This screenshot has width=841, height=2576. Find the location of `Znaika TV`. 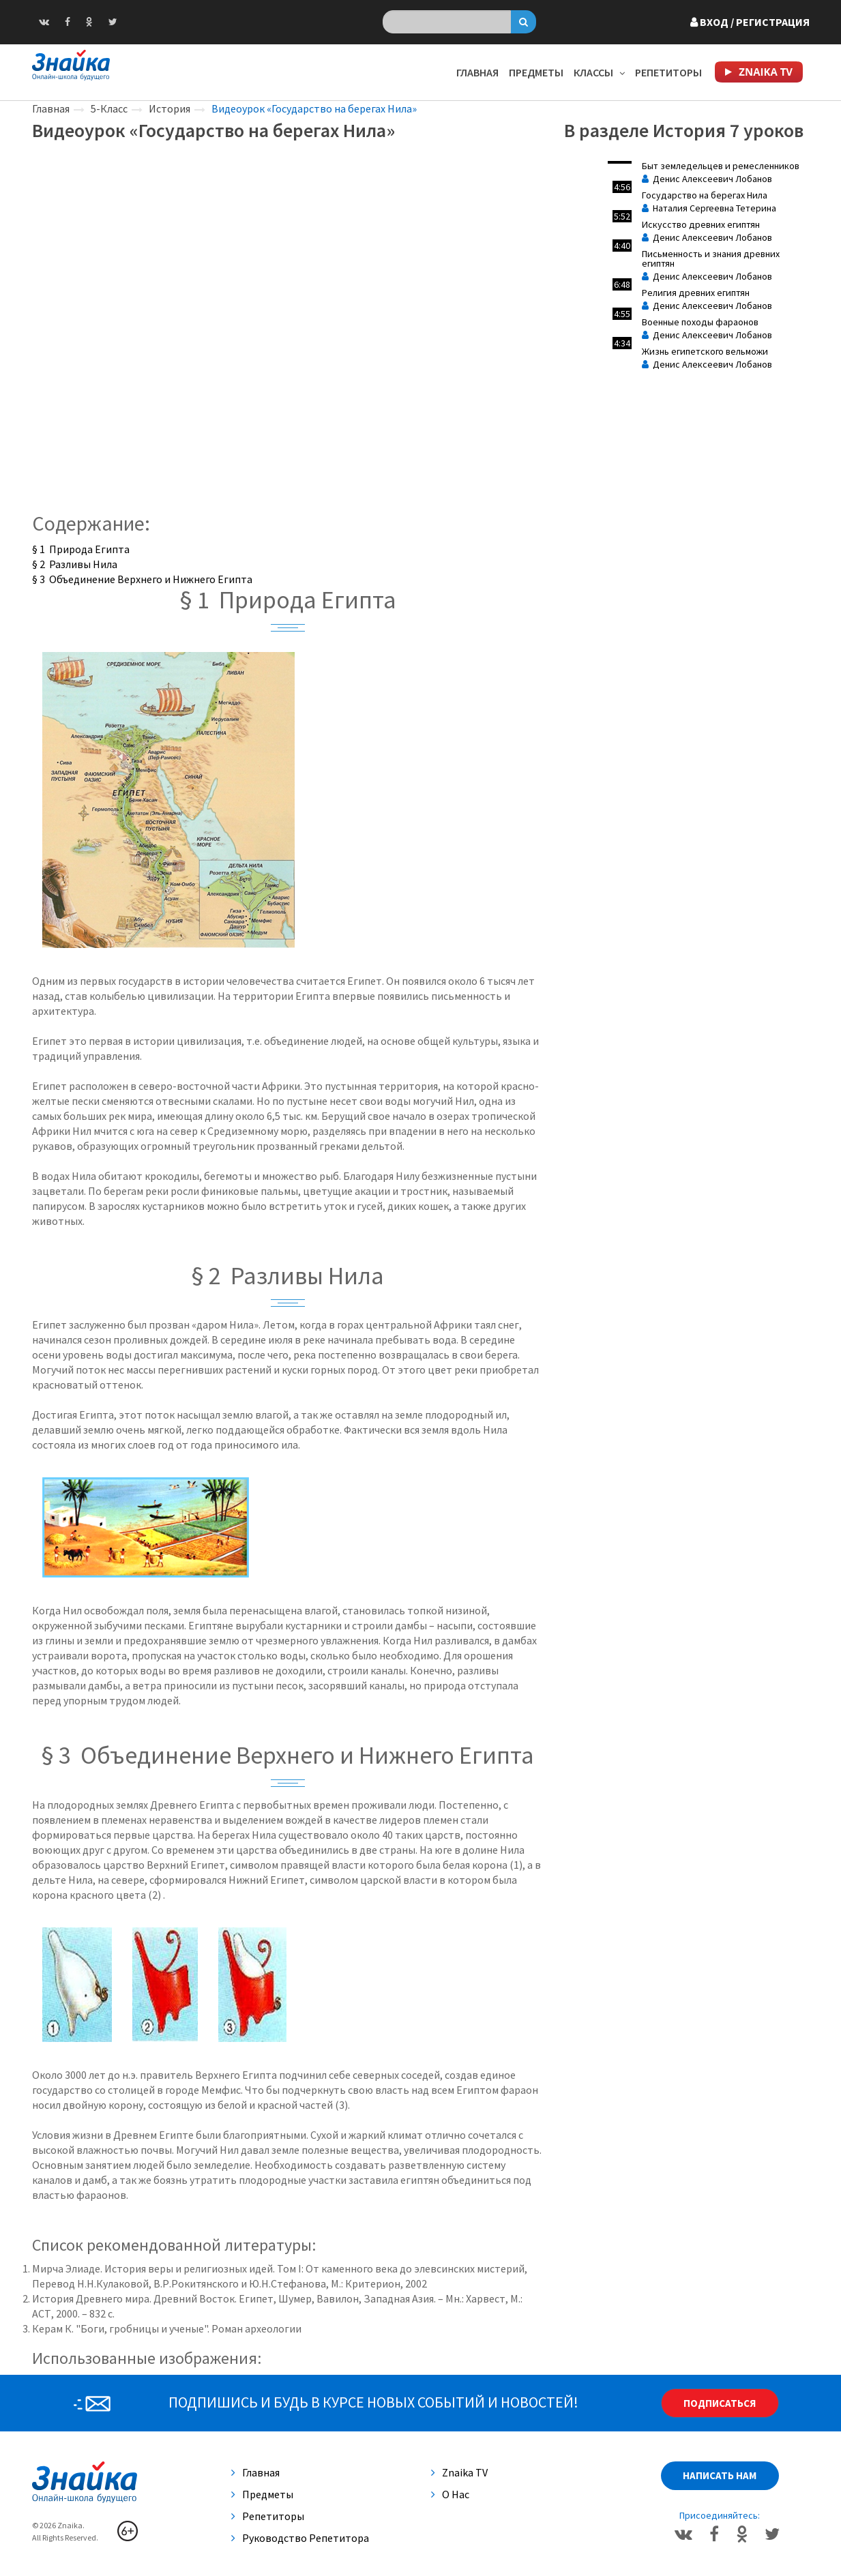

Znaika TV is located at coordinates (459, 2472).